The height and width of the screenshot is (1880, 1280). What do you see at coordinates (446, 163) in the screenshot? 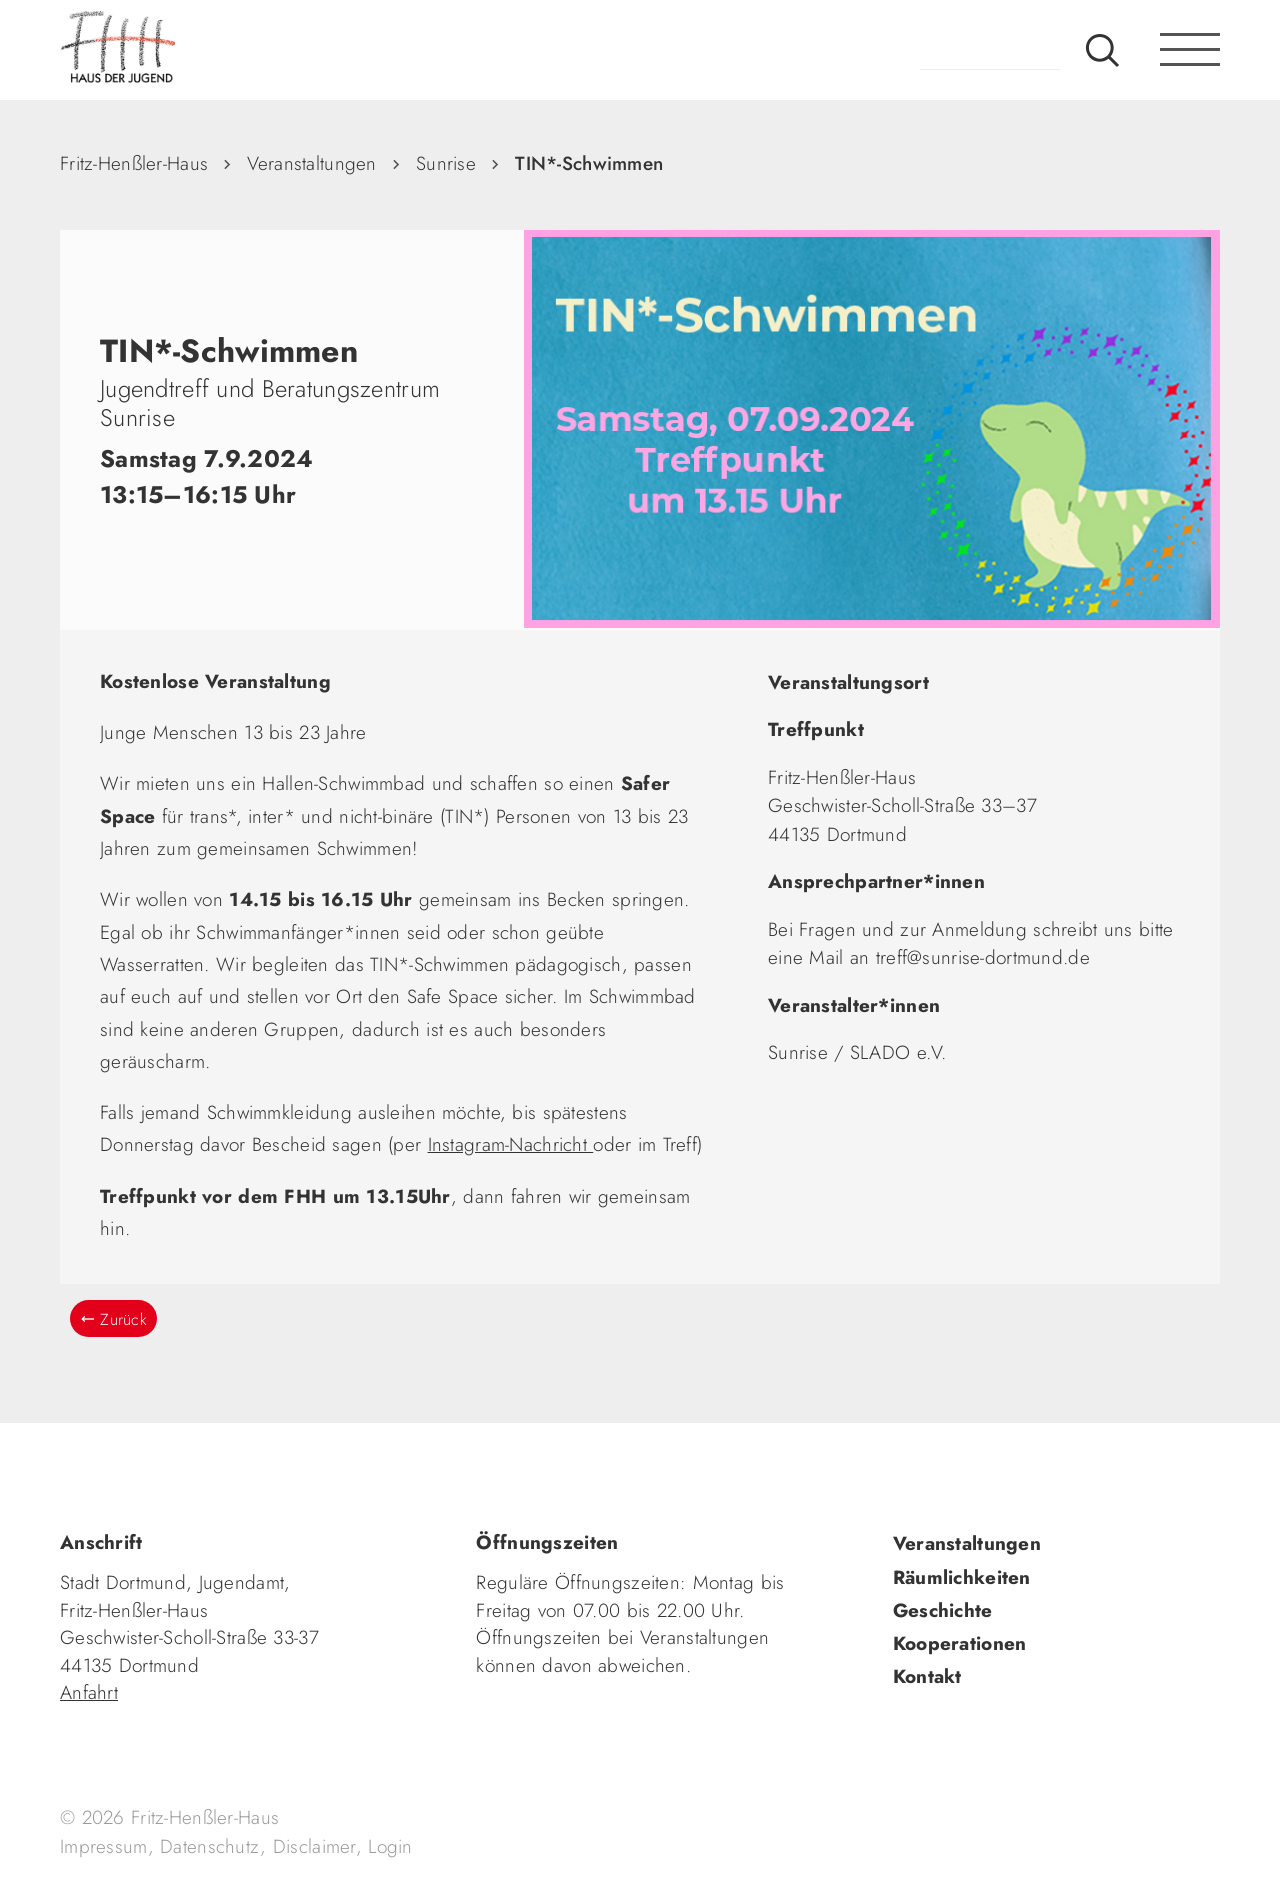
I see `Sunrise` at bounding box center [446, 163].